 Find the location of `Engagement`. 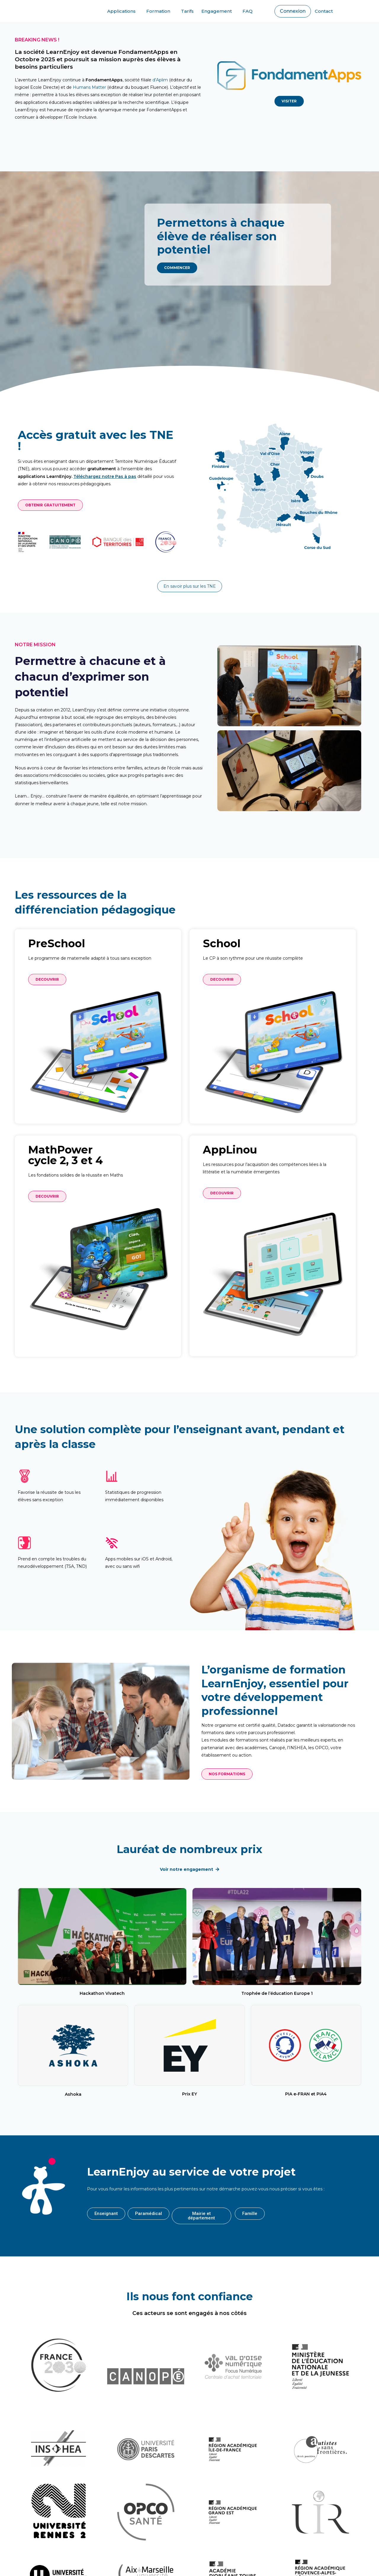

Engagement is located at coordinates (218, 11).